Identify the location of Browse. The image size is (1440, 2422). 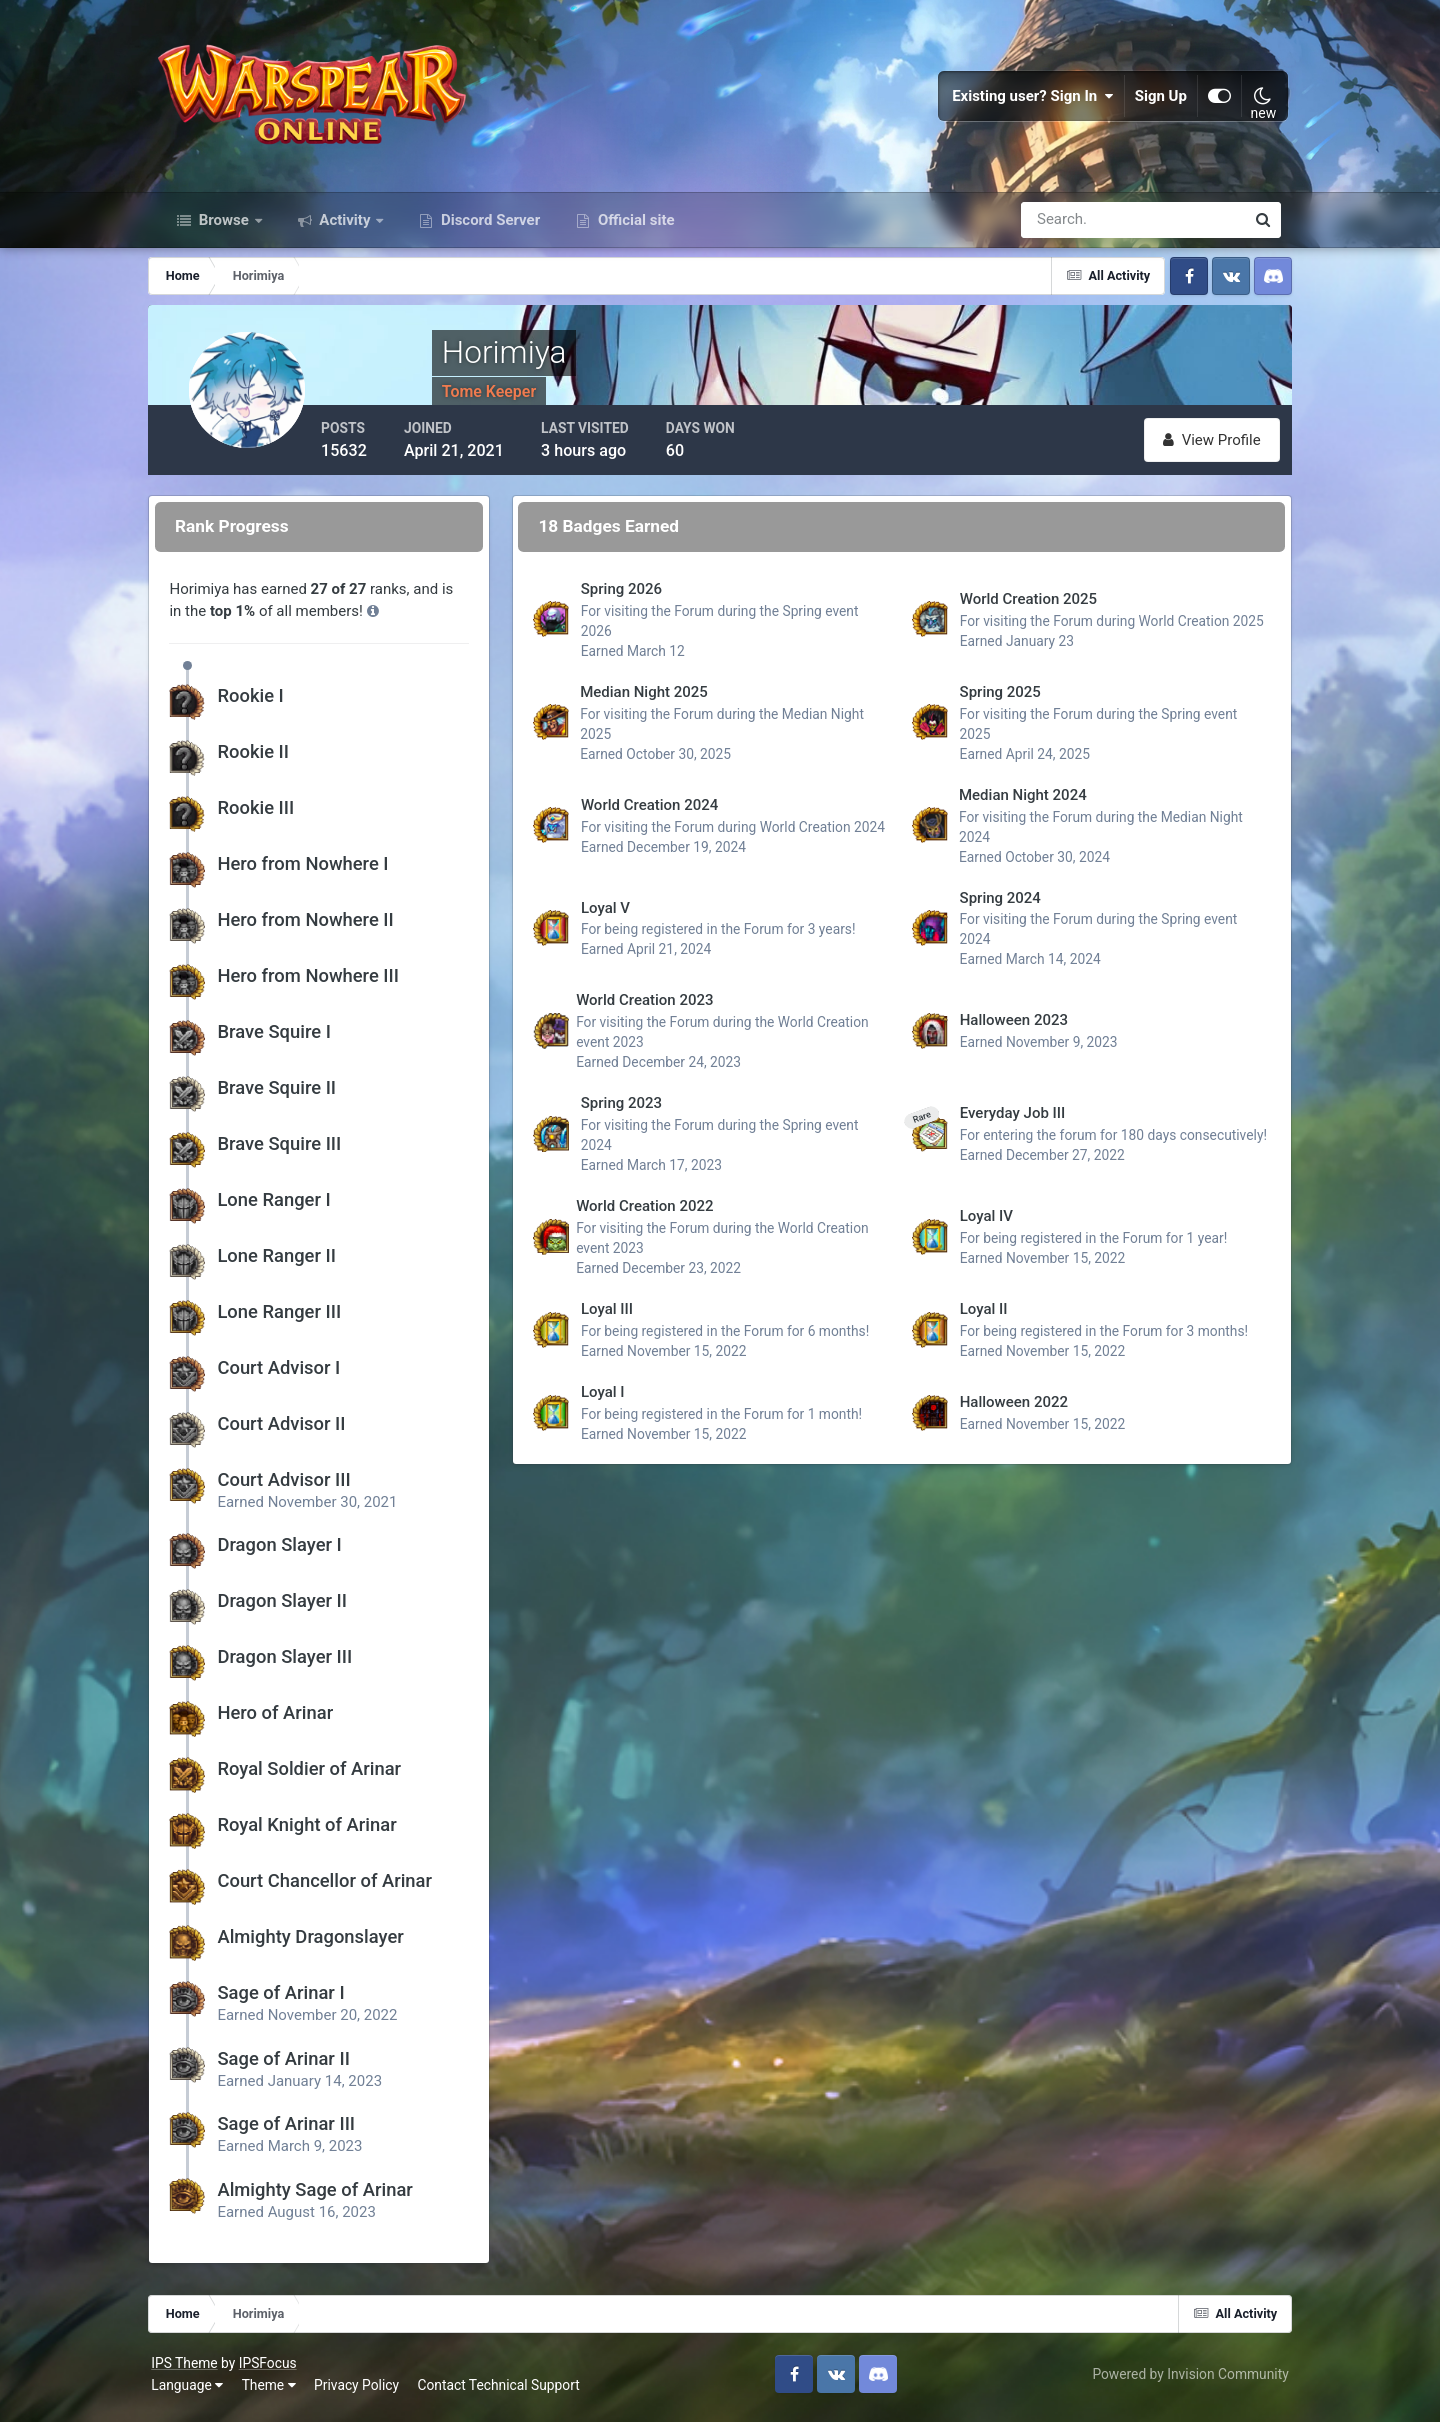
(224, 228).